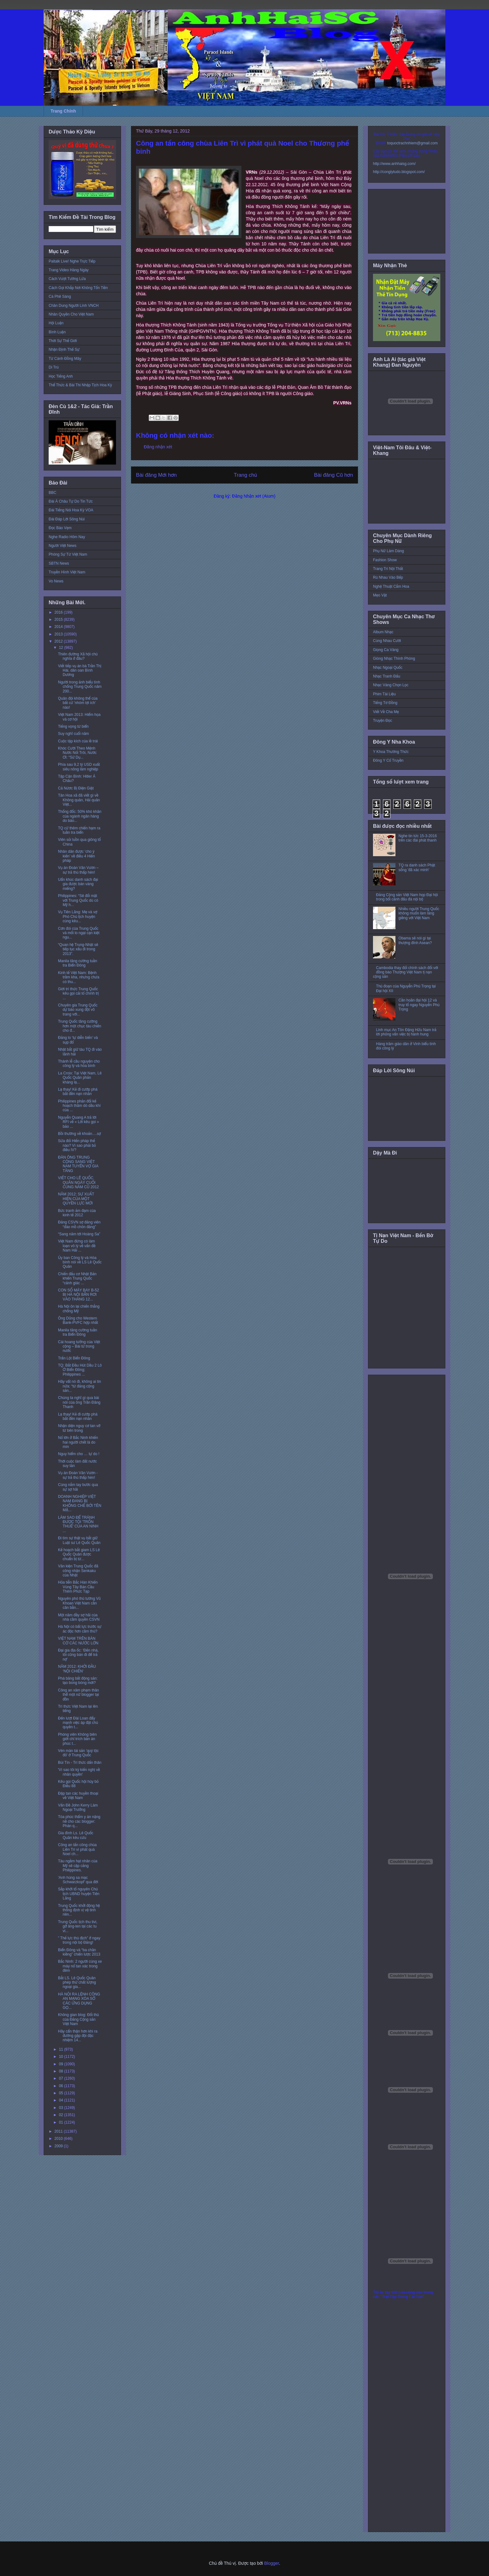 This screenshot has width=489, height=2576. I want to click on VIỆT NAM TRÊN BÀN CỜ CÁC NƯỚC LỚN, so click(78, 1640).